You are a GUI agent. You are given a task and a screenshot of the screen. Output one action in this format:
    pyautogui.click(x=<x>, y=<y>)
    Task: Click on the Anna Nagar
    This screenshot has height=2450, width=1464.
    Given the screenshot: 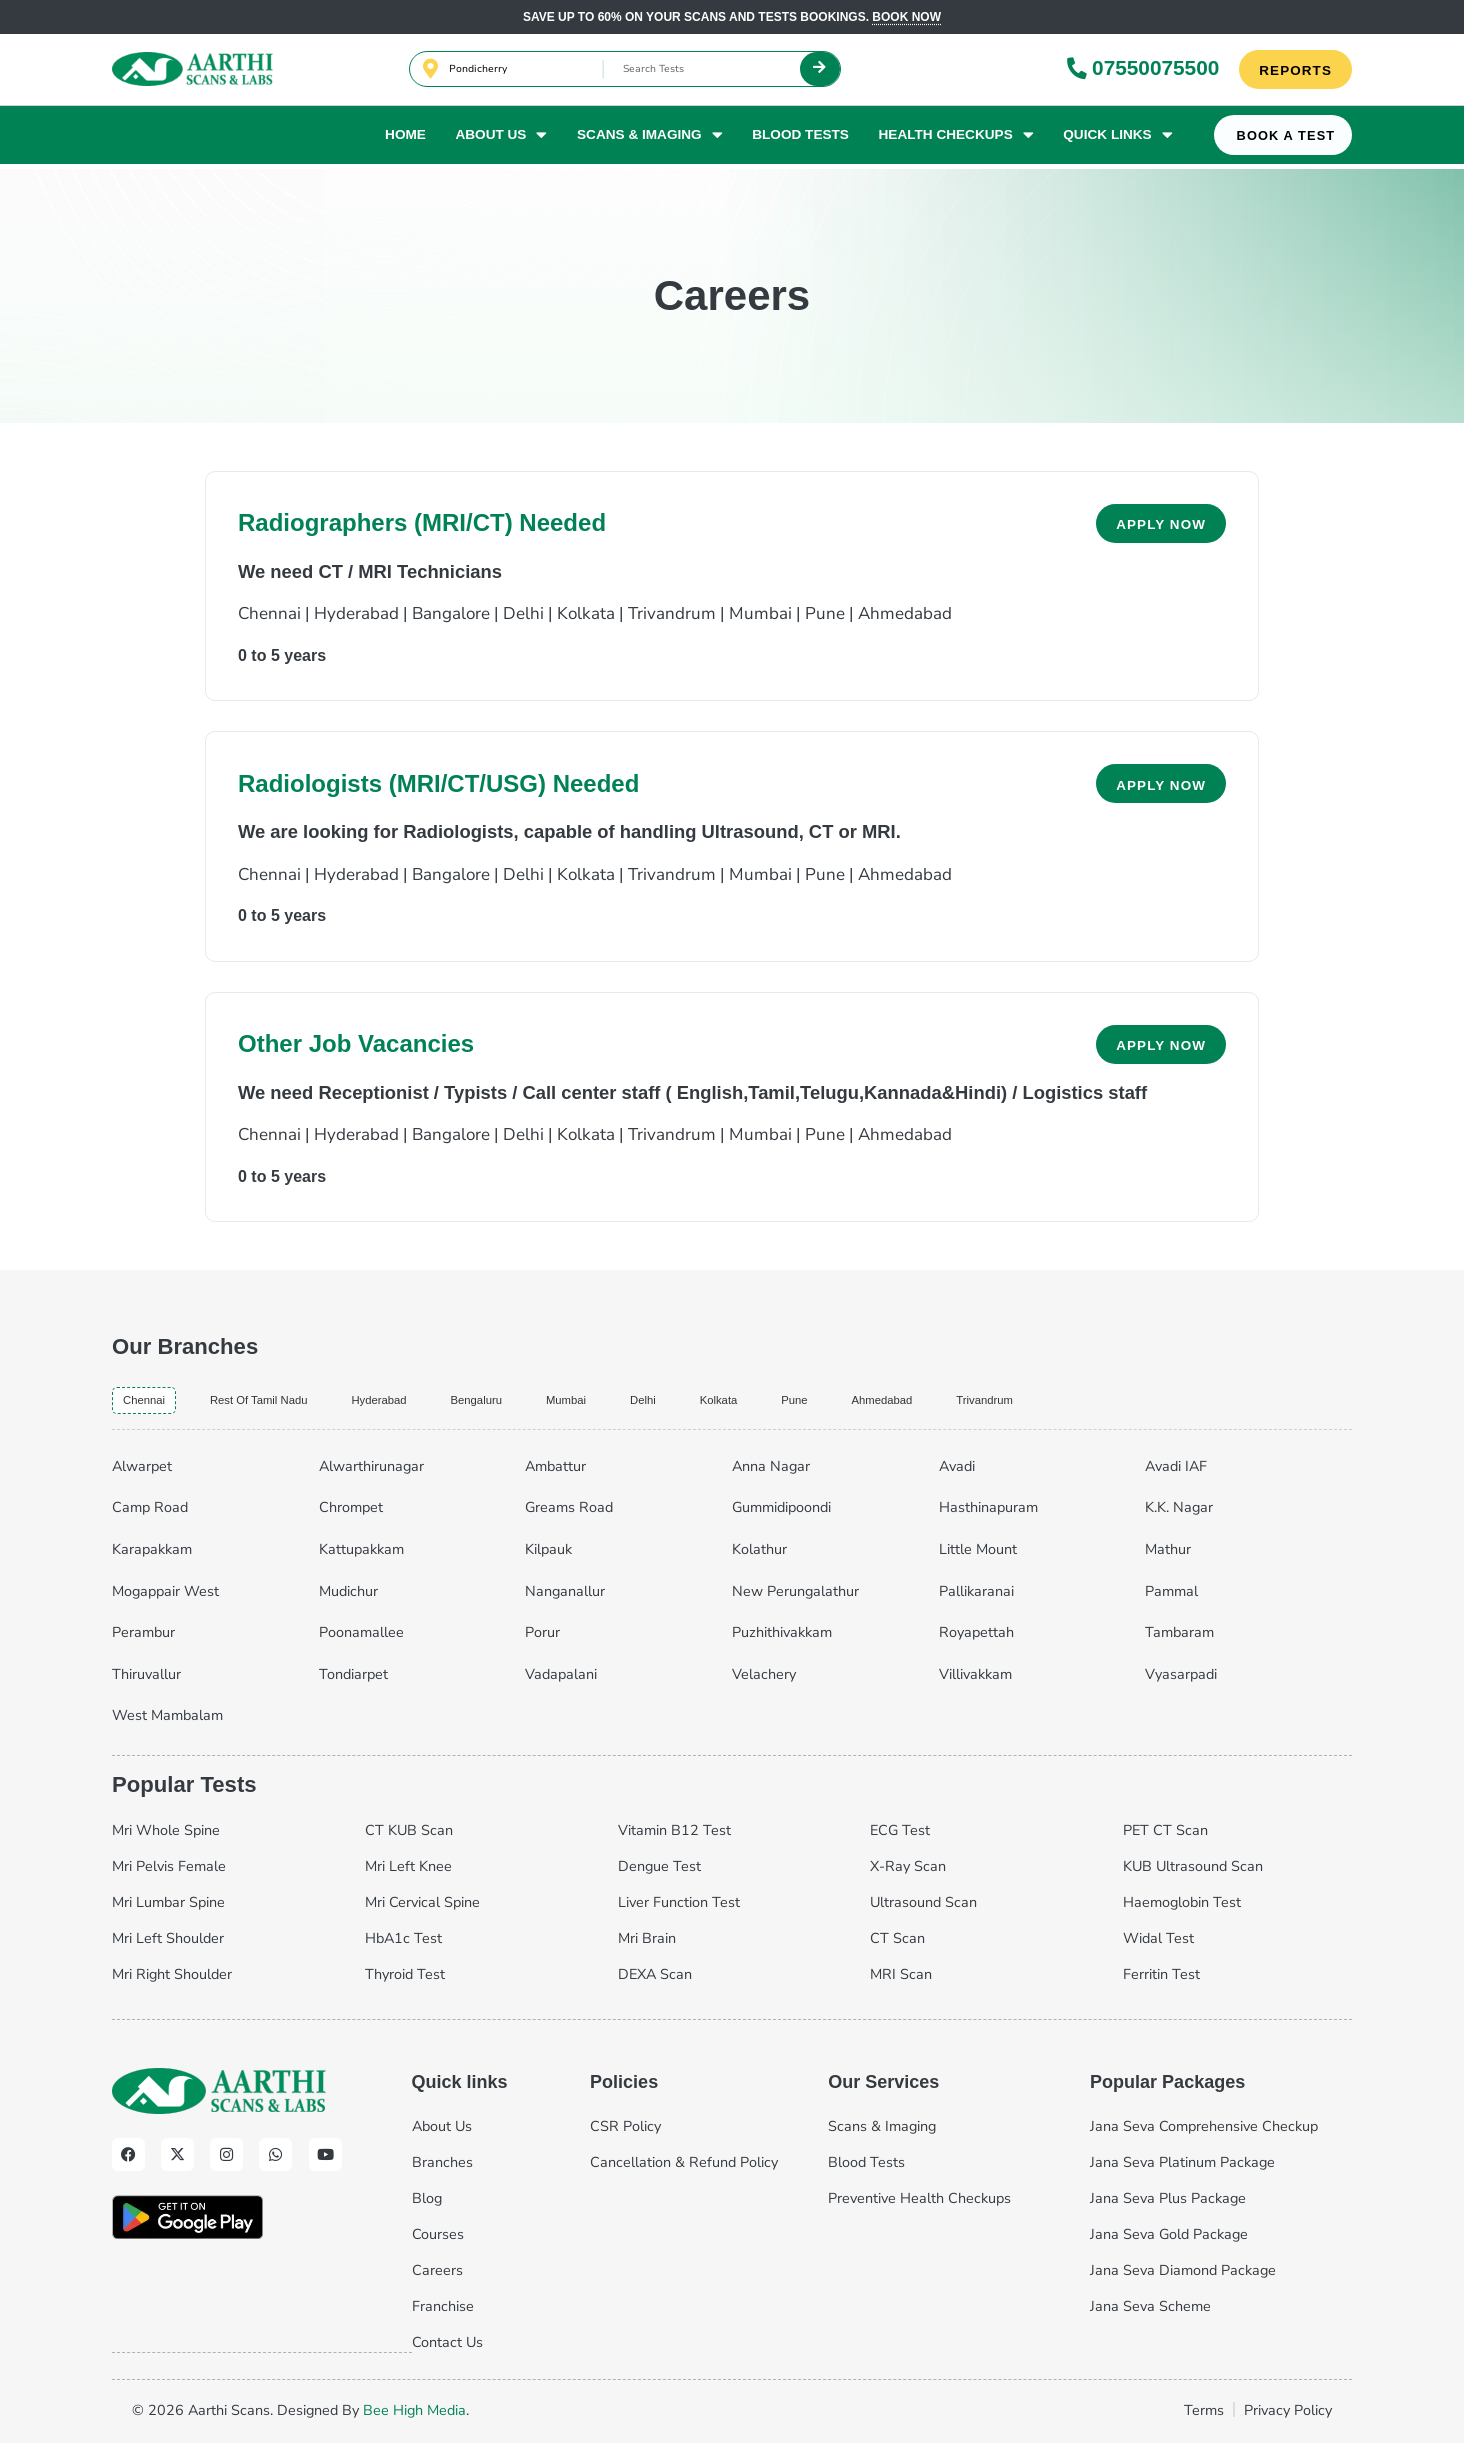 What is the action you would take?
    pyautogui.click(x=771, y=1473)
    